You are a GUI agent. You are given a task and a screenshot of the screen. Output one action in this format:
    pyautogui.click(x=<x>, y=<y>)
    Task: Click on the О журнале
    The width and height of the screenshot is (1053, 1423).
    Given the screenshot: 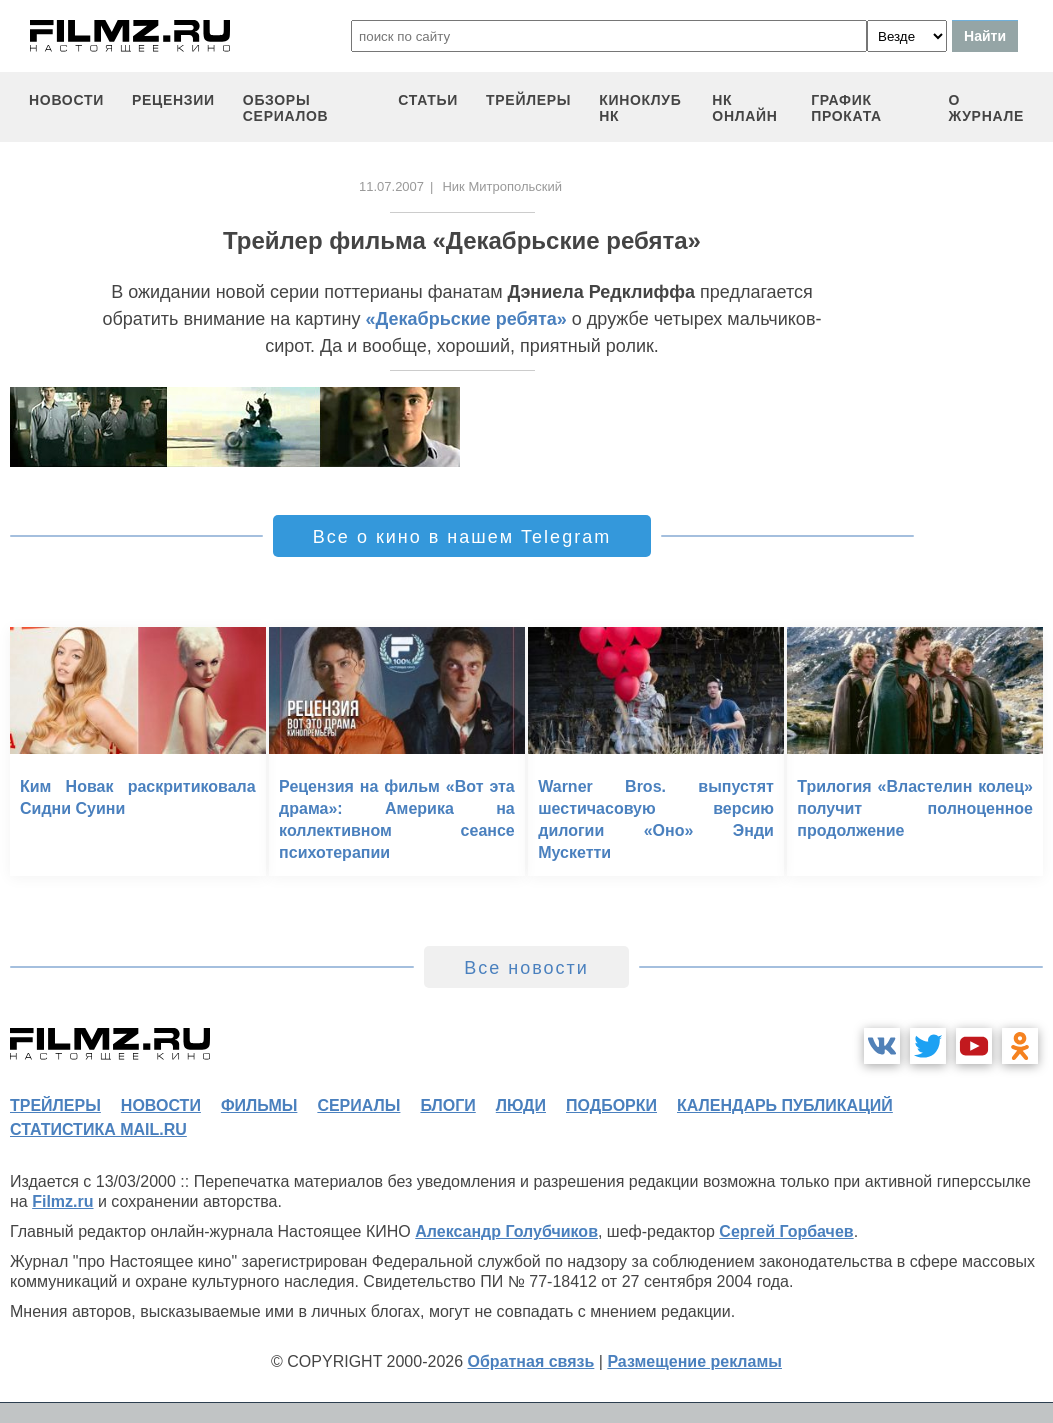 What is the action you would take?
    pyautogui.click(x=986, y=108)
    